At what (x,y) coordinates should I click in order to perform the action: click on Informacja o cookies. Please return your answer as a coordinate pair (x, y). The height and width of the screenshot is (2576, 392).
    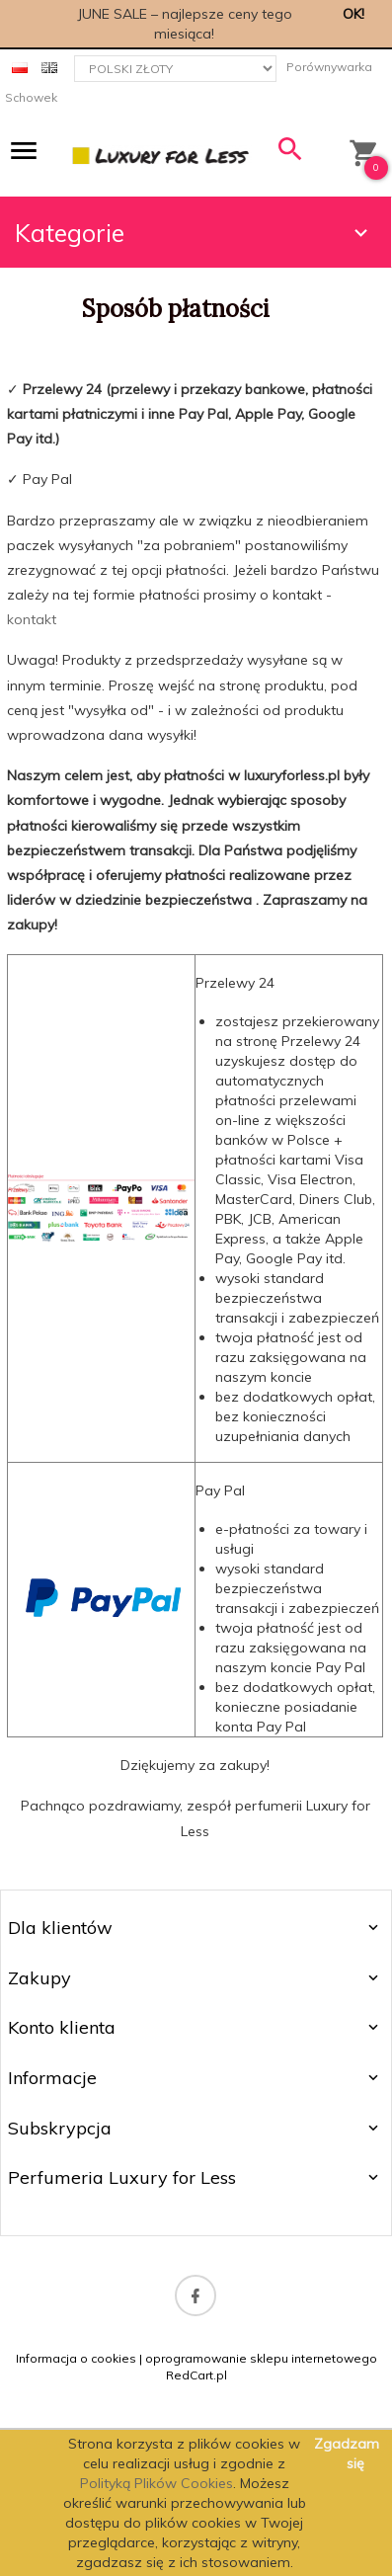
    Looking at the image, I should click on (76, 2358).